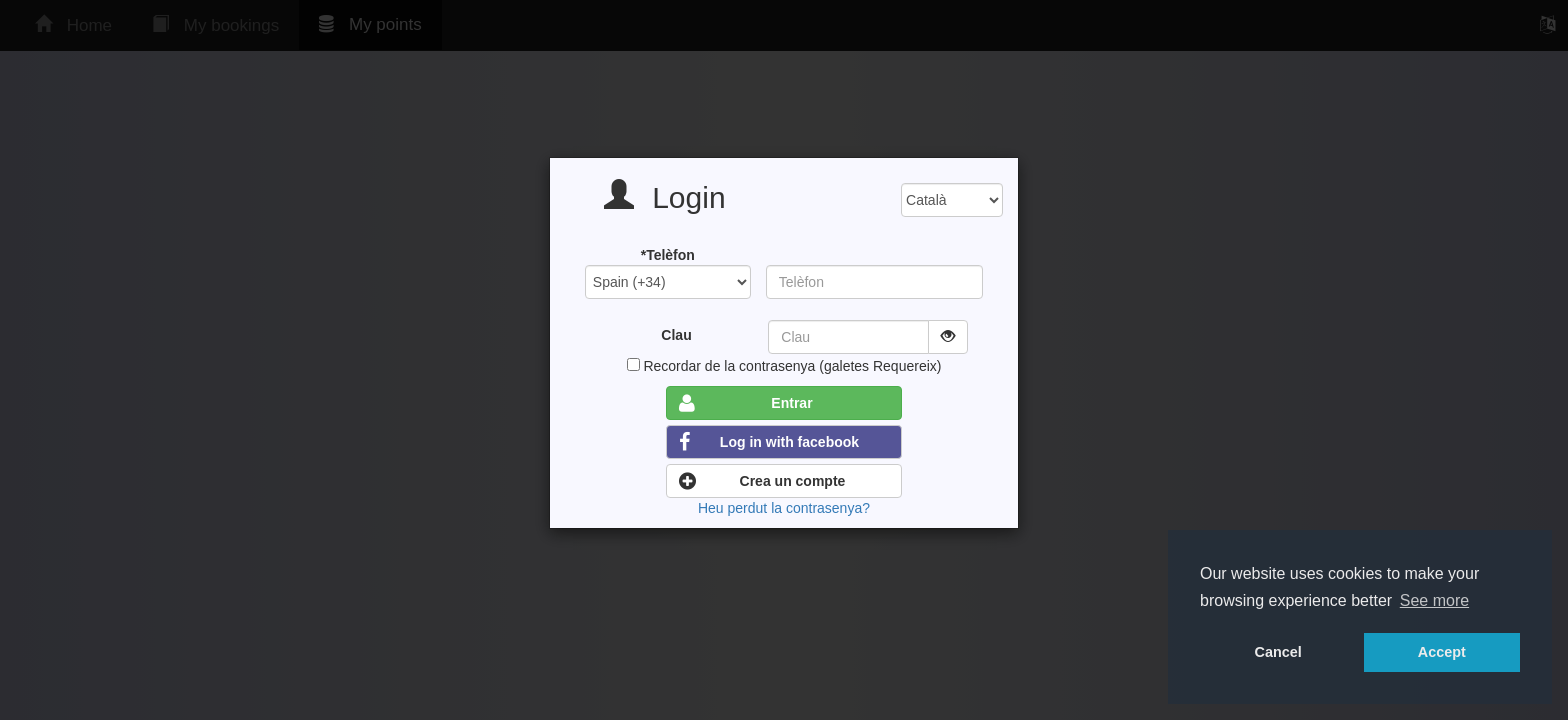 Image resolution: width=1568 pixels, height=720 pixels. What do you see at coordinates (668, 255) in the screenshot?
I see `*Telèfon` at bounding box center [668, 255].